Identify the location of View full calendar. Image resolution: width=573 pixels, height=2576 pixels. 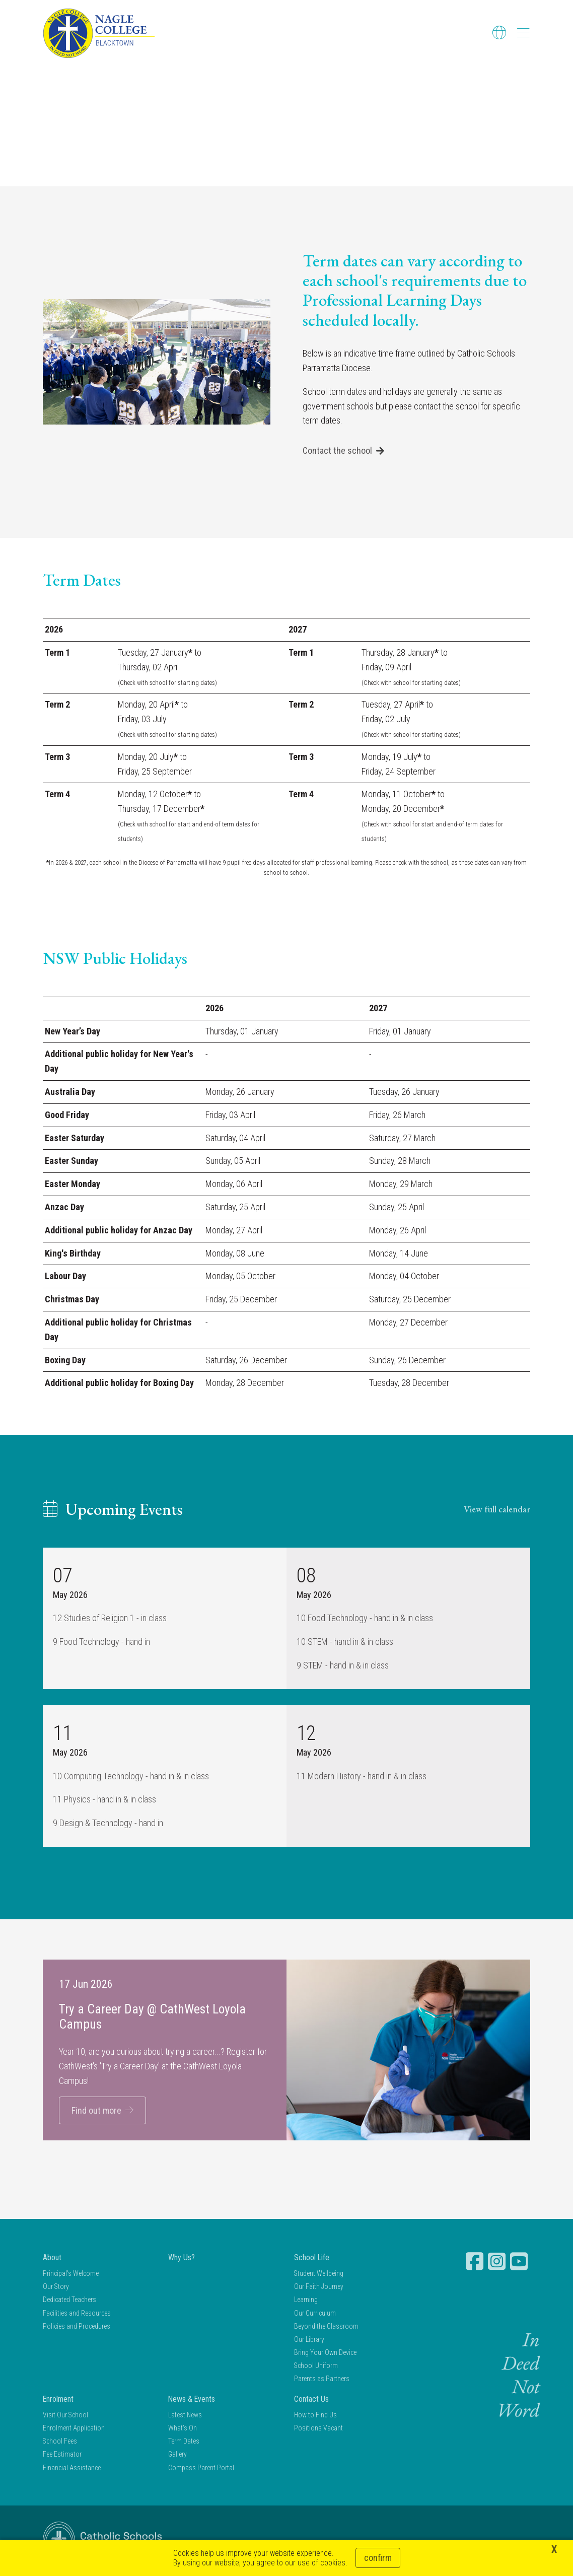
(497, 1510).